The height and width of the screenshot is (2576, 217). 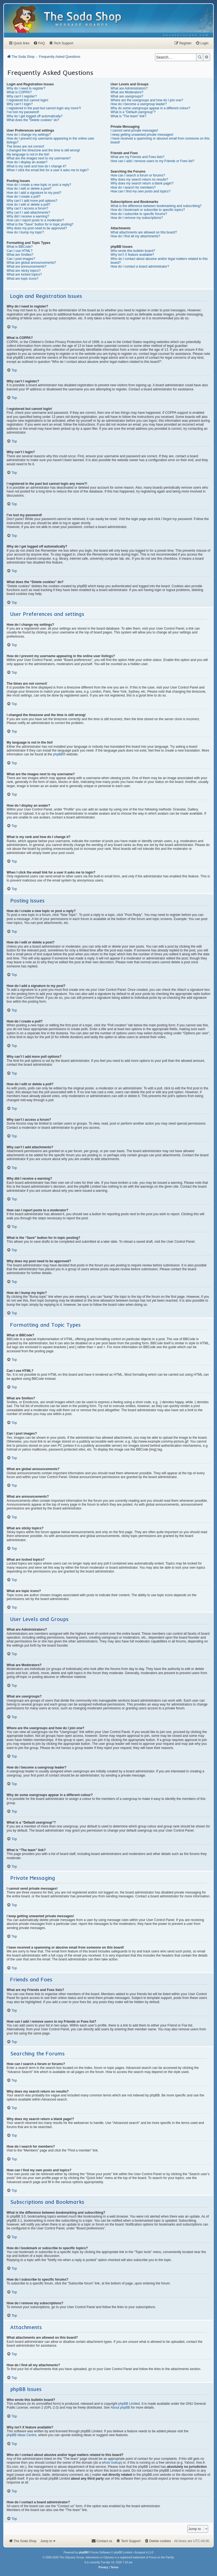 I want to click on Why did I receive a warning?, so click(x=28, y=216).